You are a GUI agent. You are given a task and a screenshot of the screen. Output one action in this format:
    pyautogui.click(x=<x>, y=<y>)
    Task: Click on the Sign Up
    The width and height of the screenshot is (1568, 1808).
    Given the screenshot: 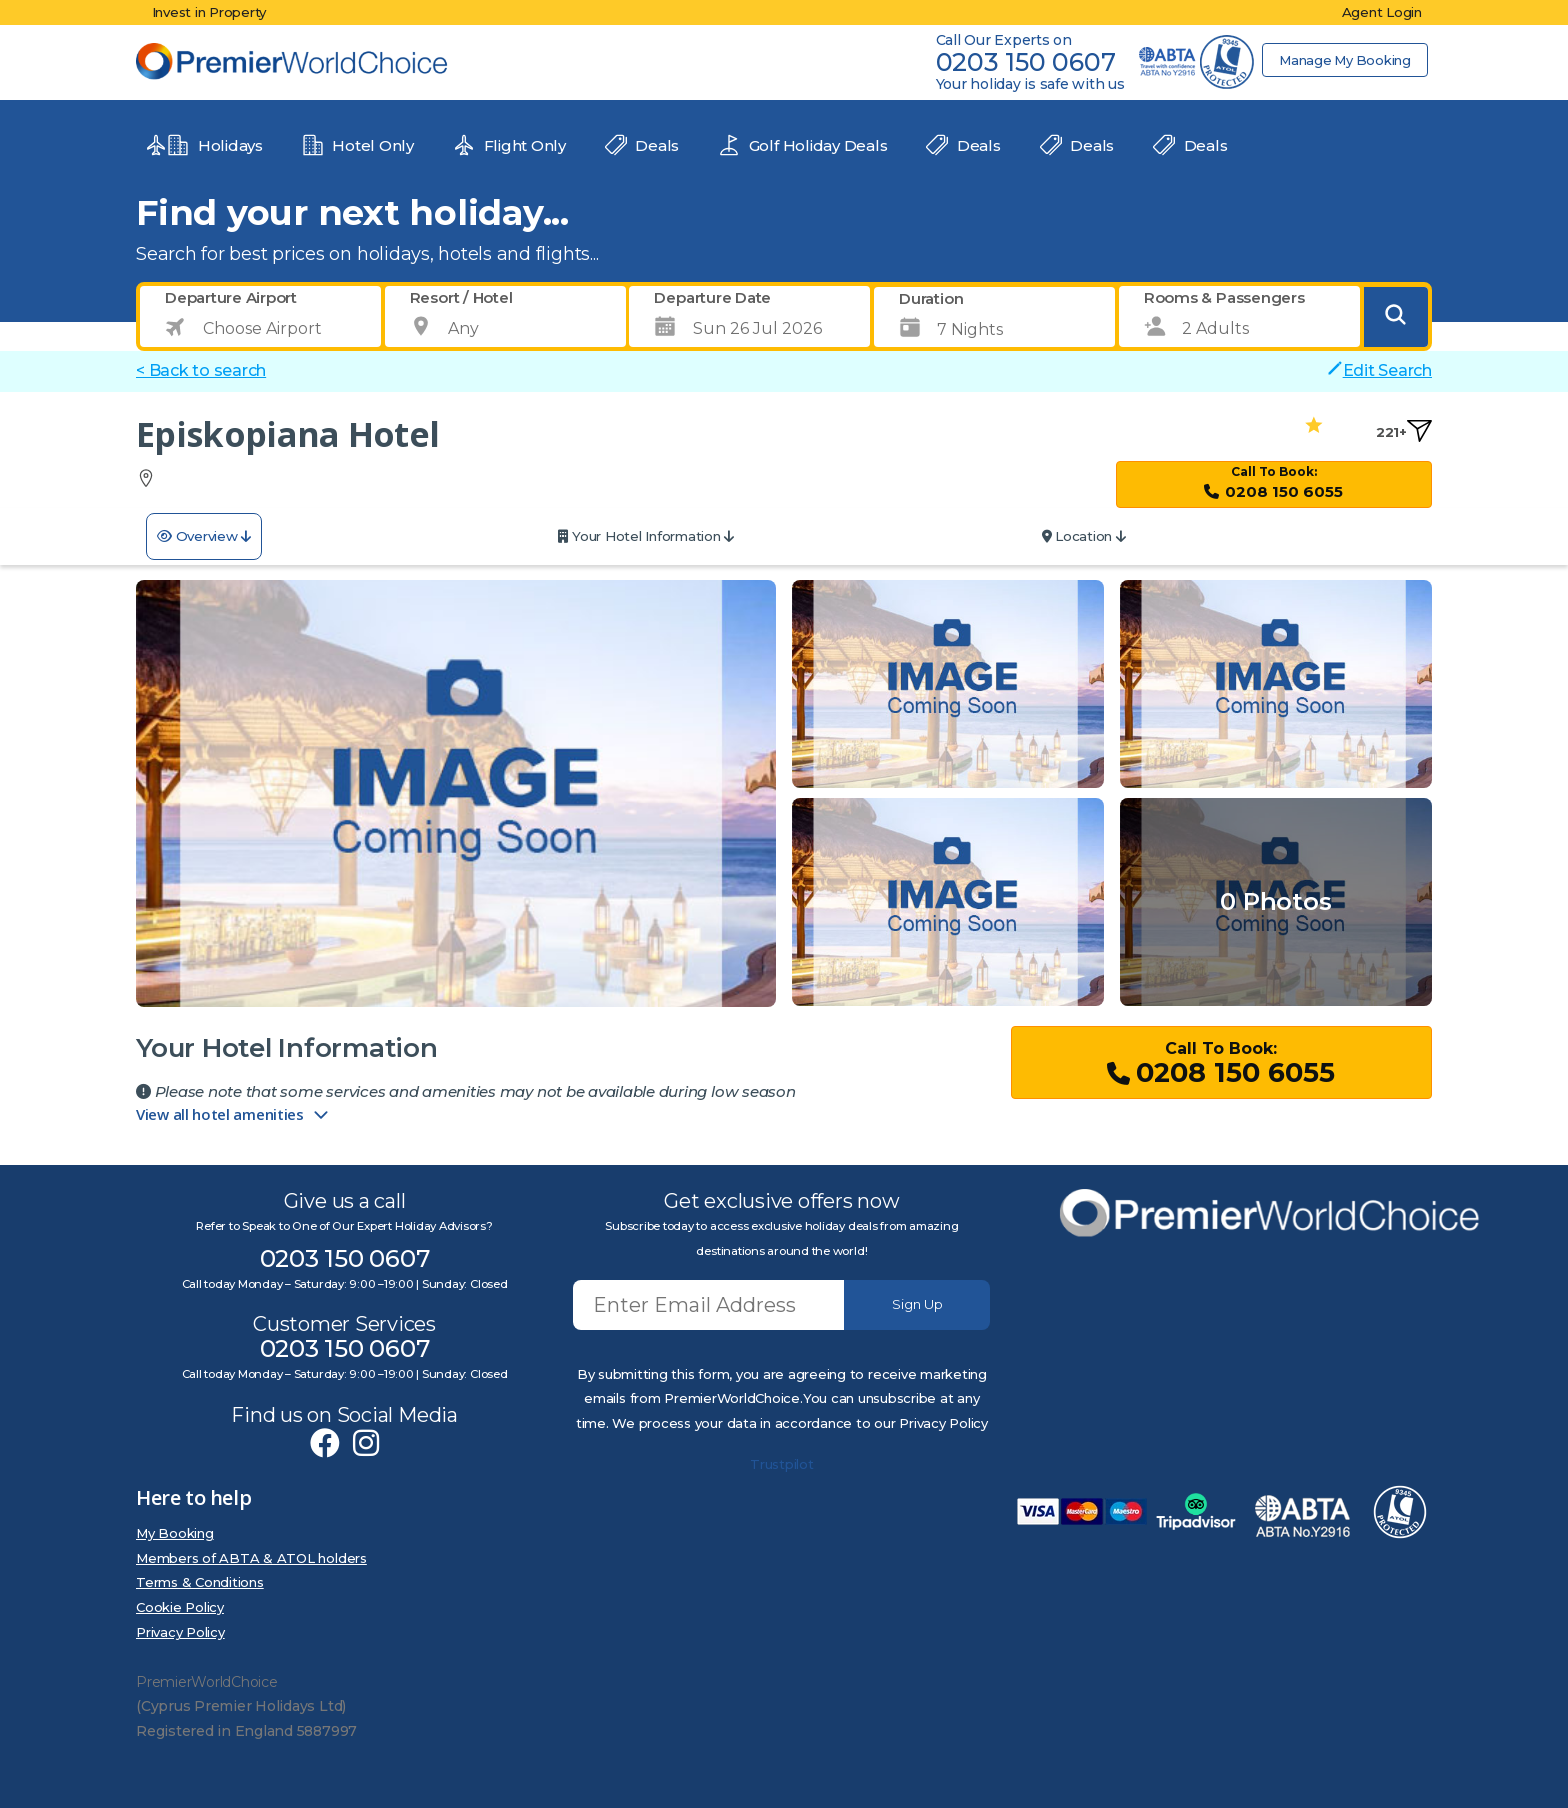 What is the action you would take?
    pyautogui.click(x=917, y=1304)
    